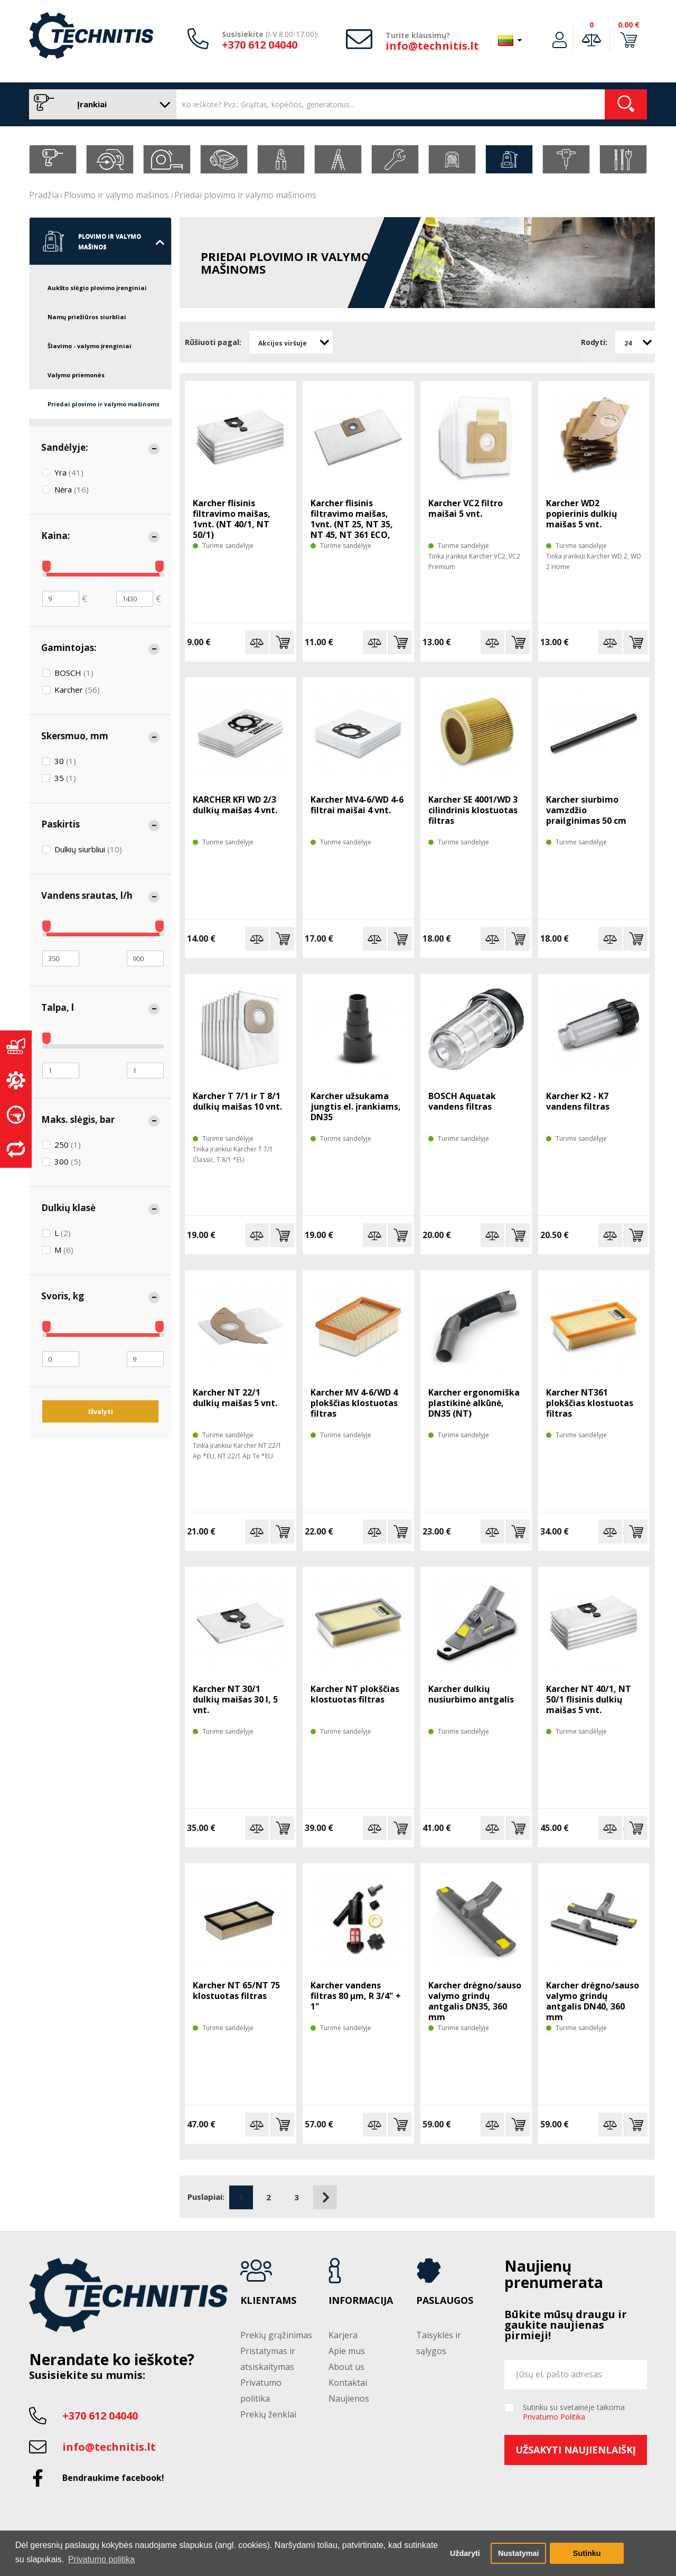 The image size is (676, 2576). Describe the element at coordinates (589, 1403) in the screenshot. I see `Karcher NT361 plokščias klostuotas filtras` at that location.